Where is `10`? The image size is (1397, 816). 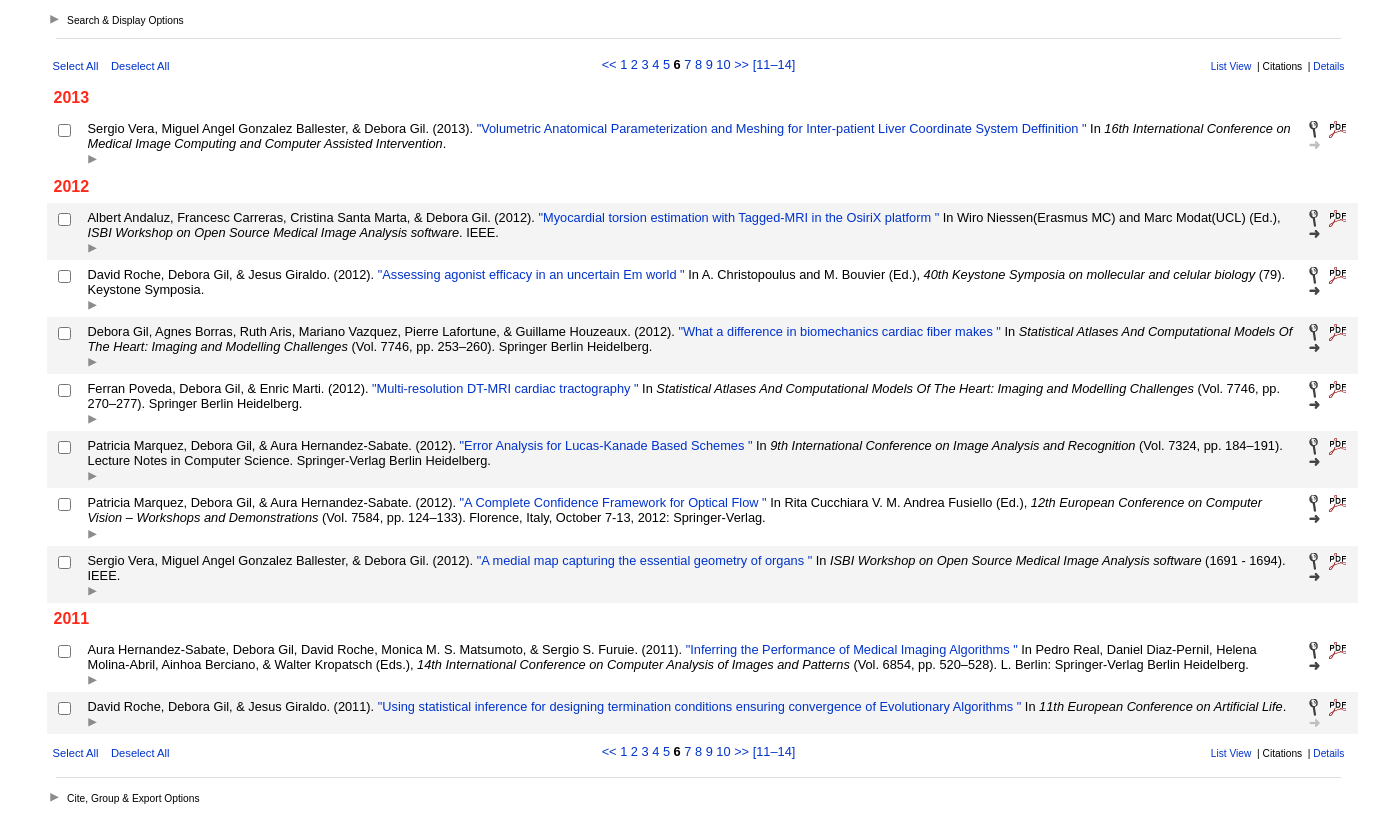 10 is located at coordinates (723, 64).